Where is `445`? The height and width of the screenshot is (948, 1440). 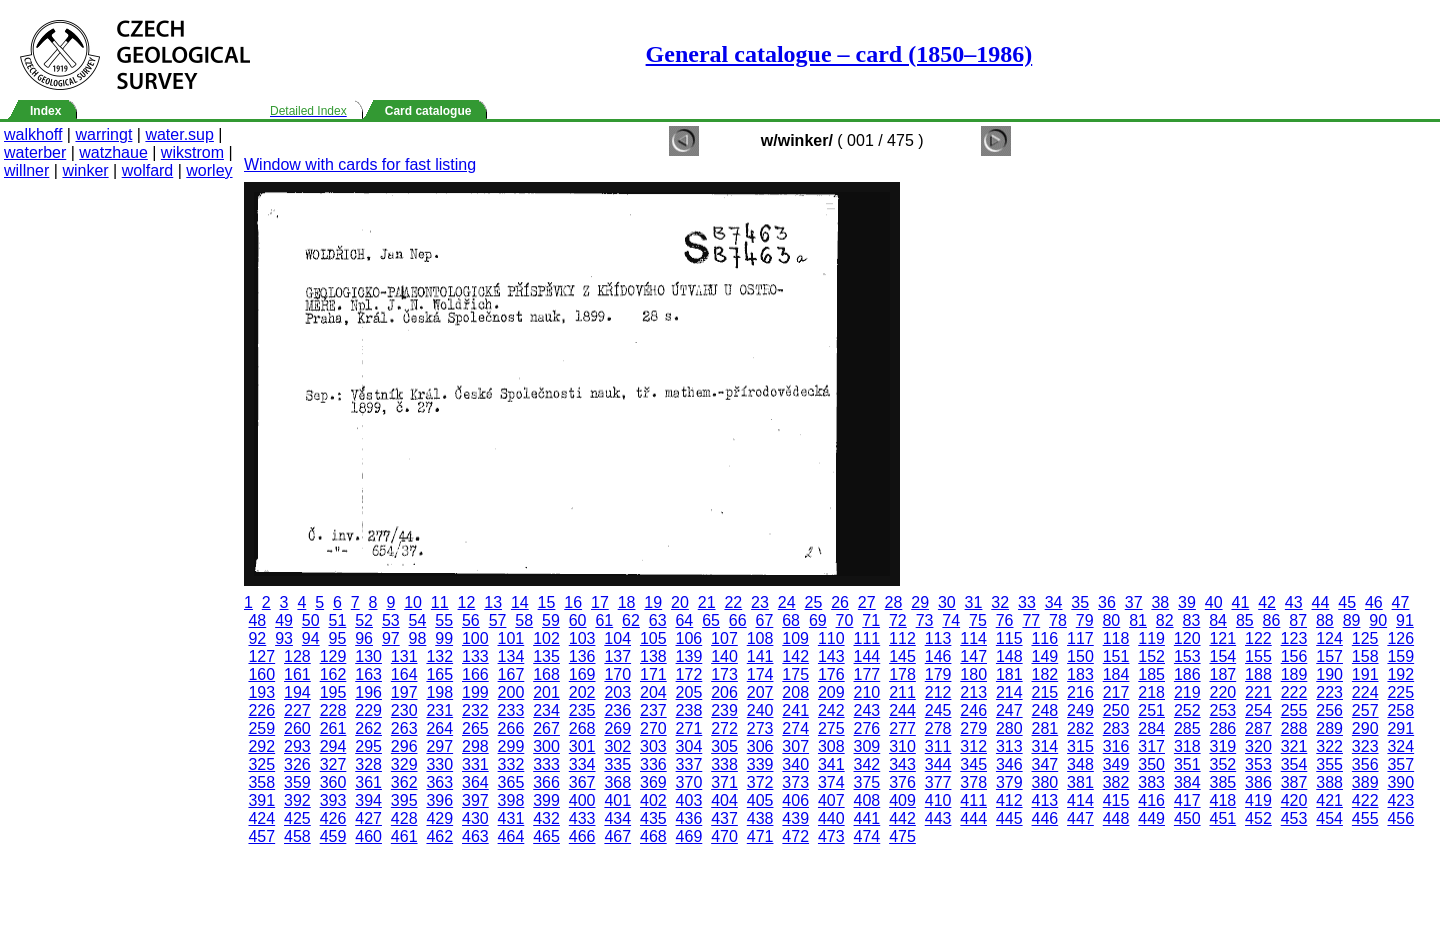
445 is located at coordinates (1009, 818).